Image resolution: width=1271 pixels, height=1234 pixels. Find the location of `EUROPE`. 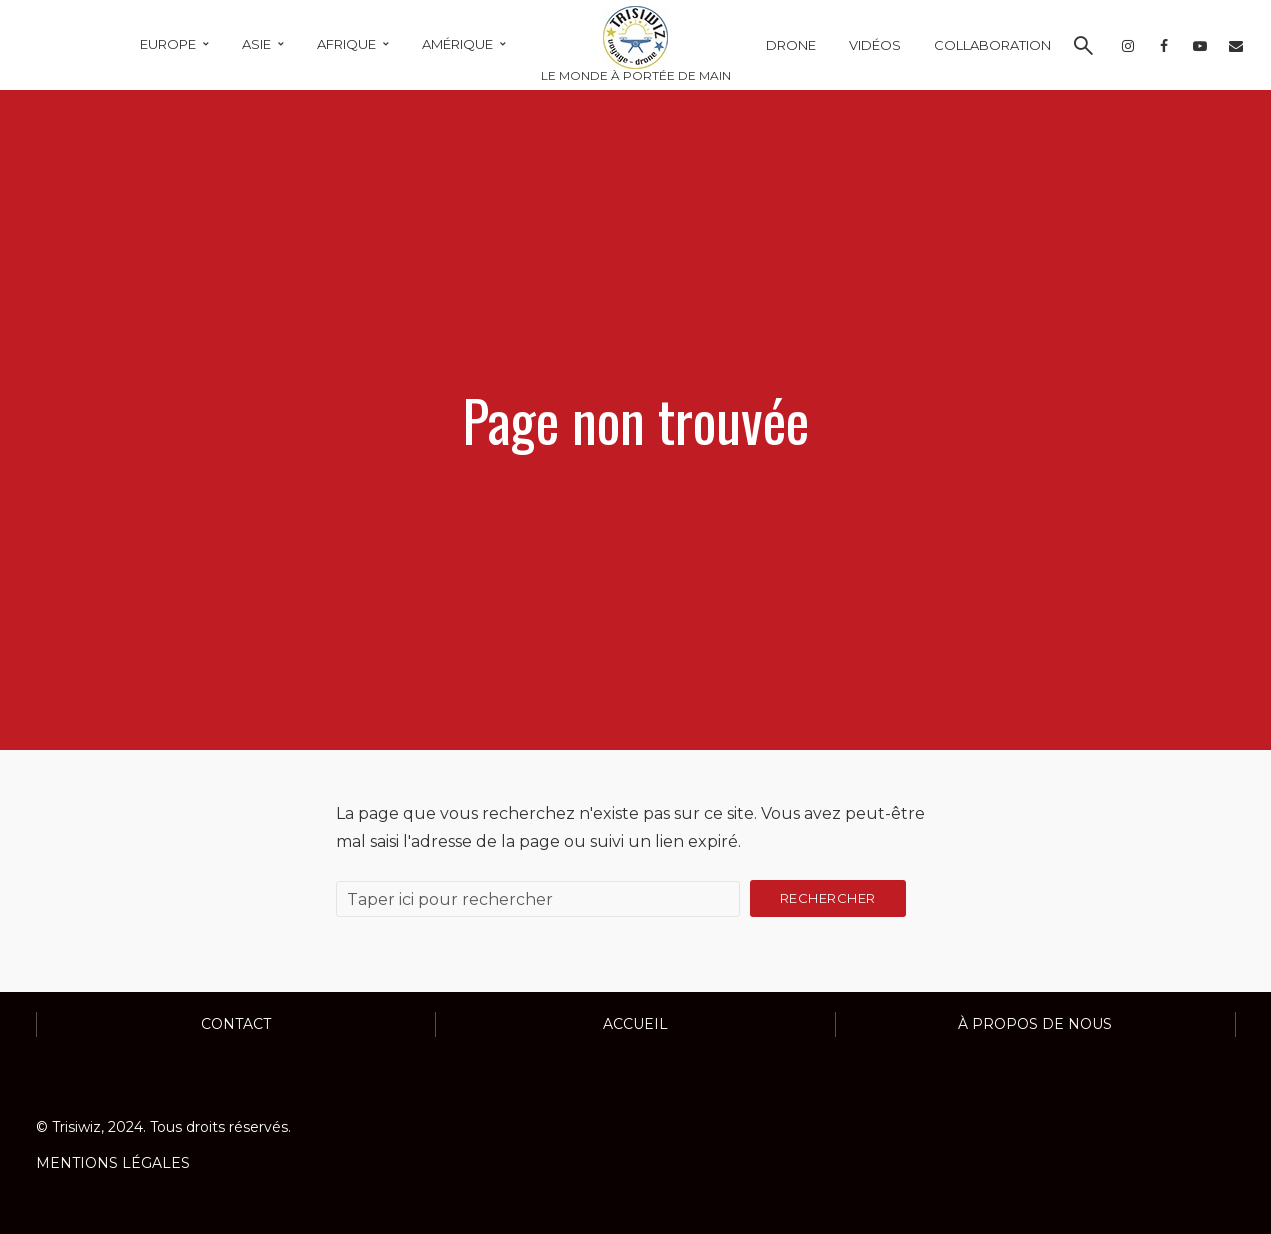

EUROPE is located at coordinates (168, 44).